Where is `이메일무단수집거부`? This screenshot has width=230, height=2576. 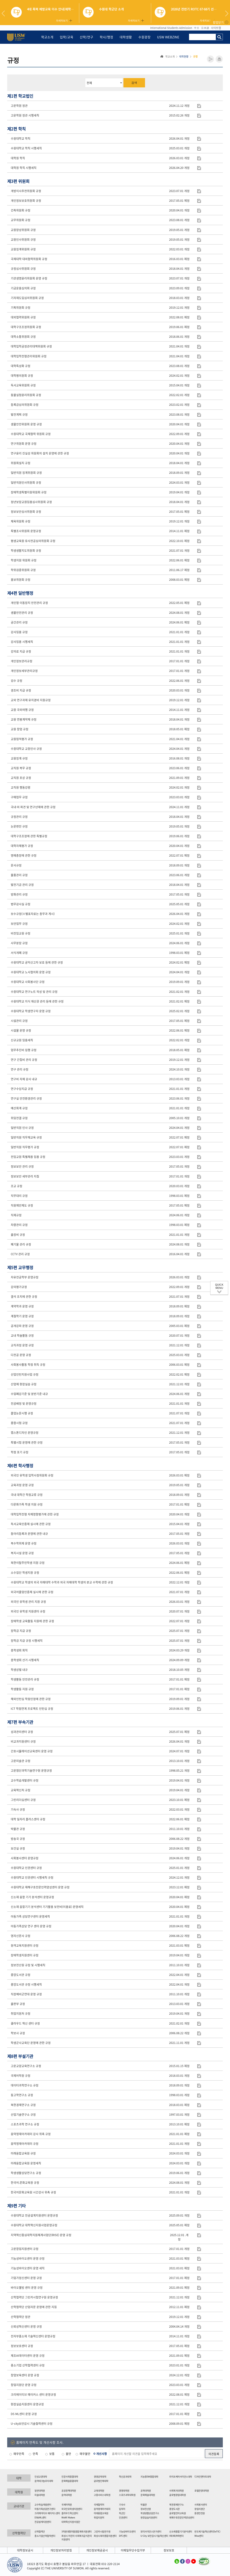 이메일무단수집거부 is located at coordinates (133, 2550).